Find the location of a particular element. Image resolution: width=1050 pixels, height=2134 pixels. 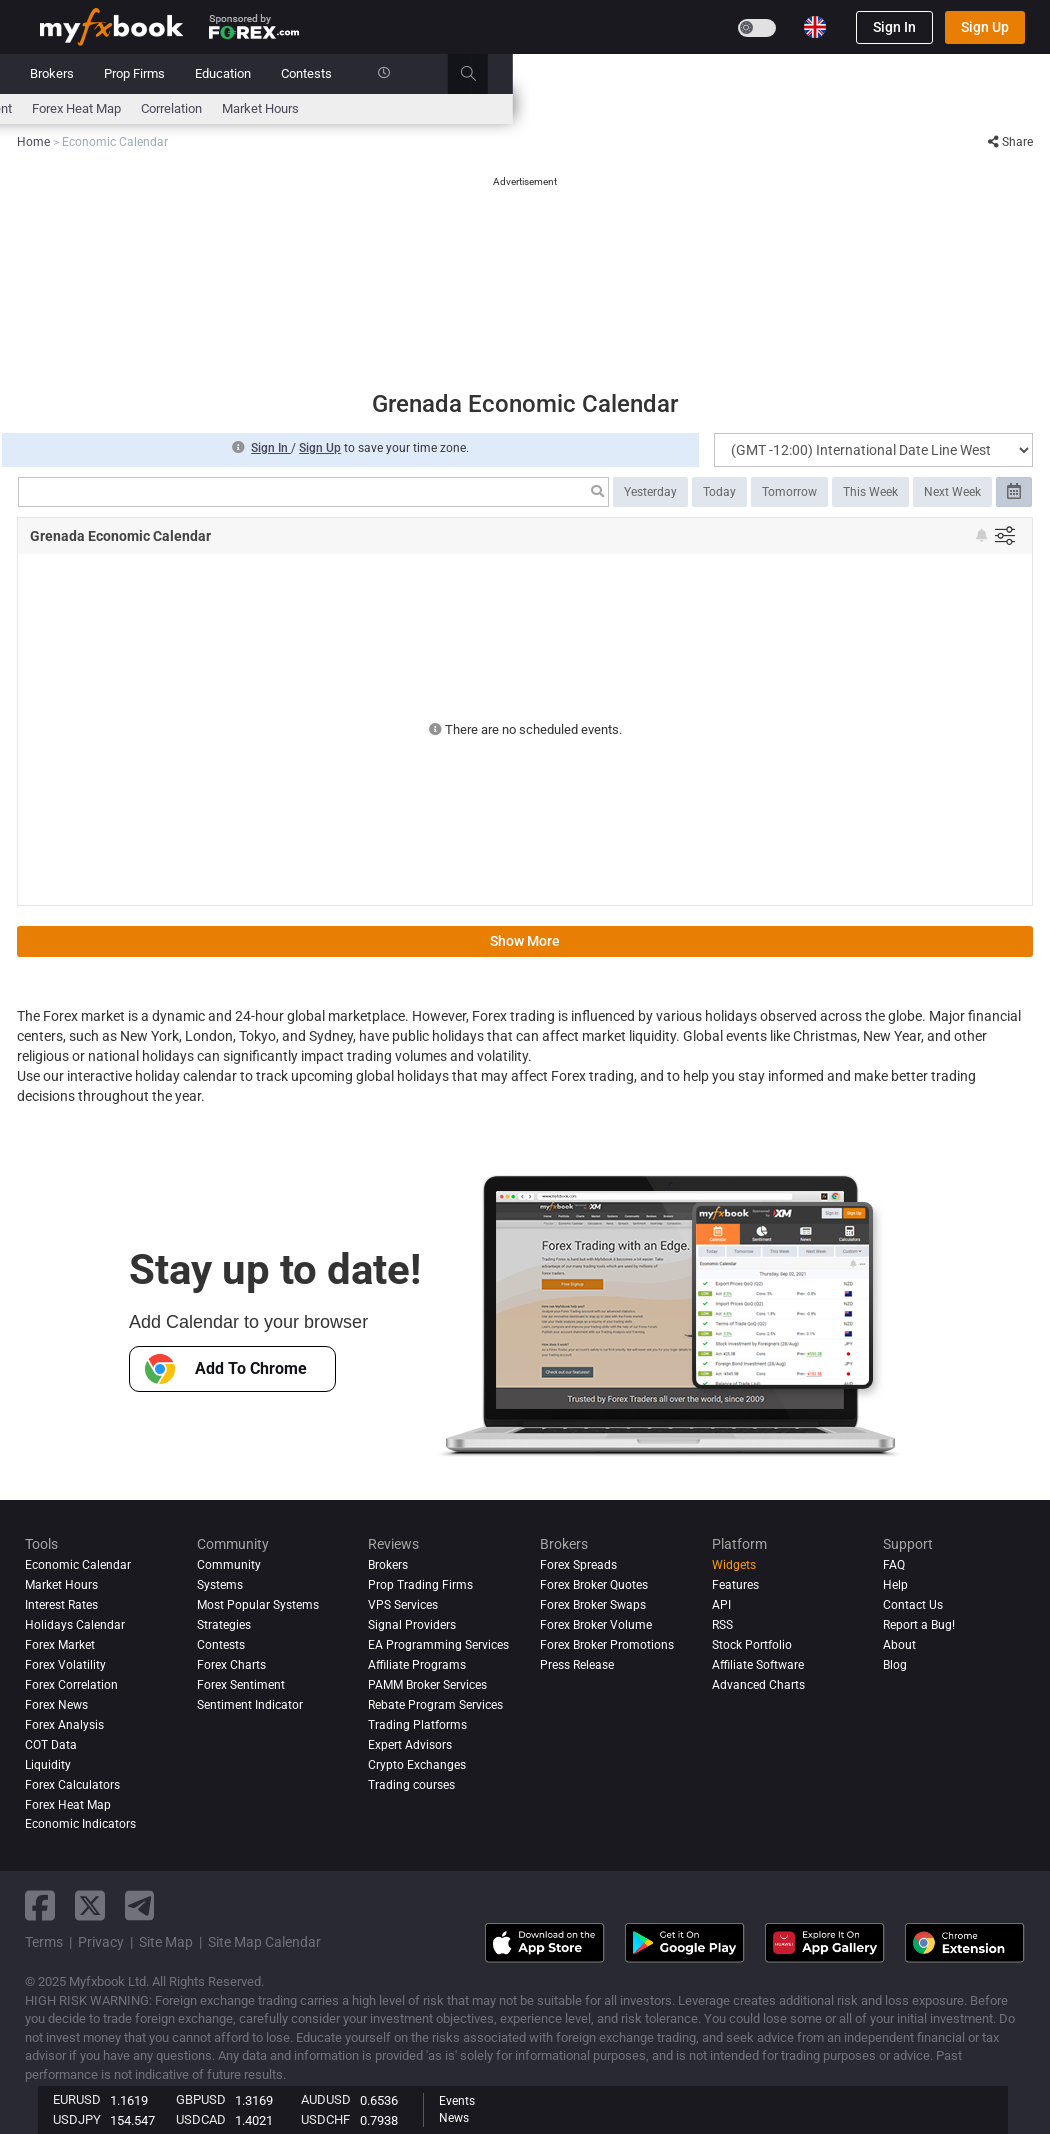

Tomorrow is located at coordinates (789, 492).